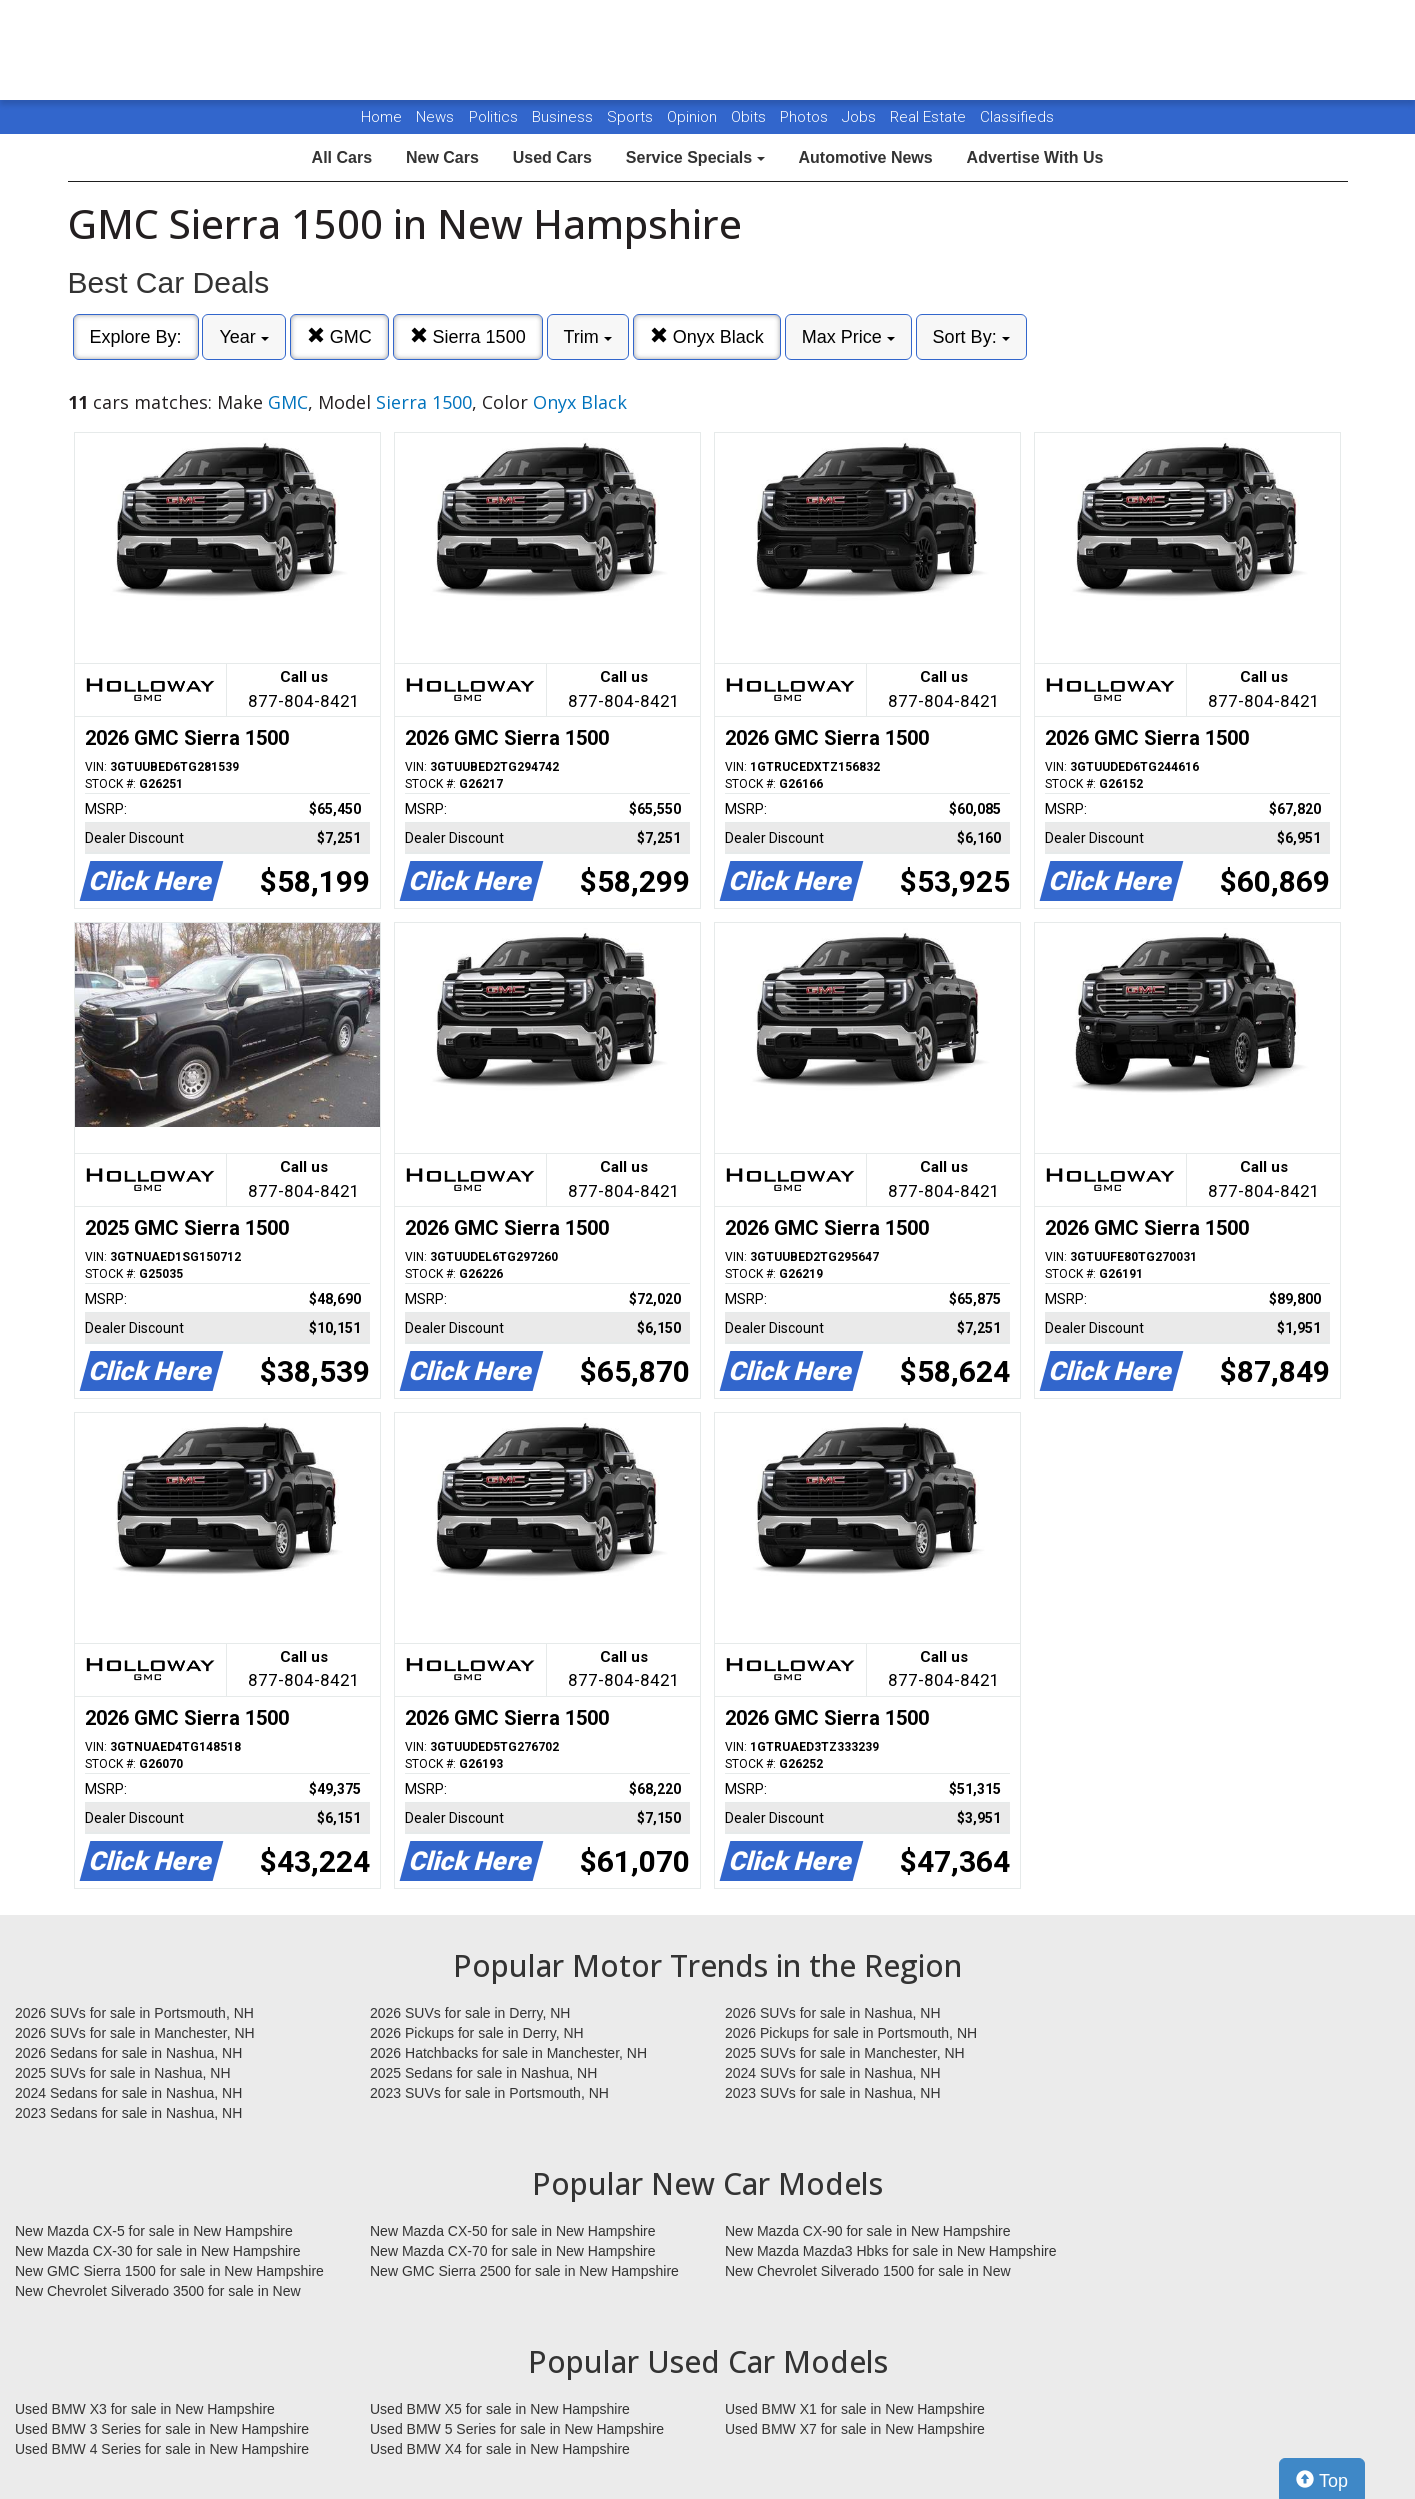  What do you see at coordinates (833, 2093) in the screenshot?
I see `2023 SUVs for sale in Nashua, NH` at bounding box center [833, 2093].